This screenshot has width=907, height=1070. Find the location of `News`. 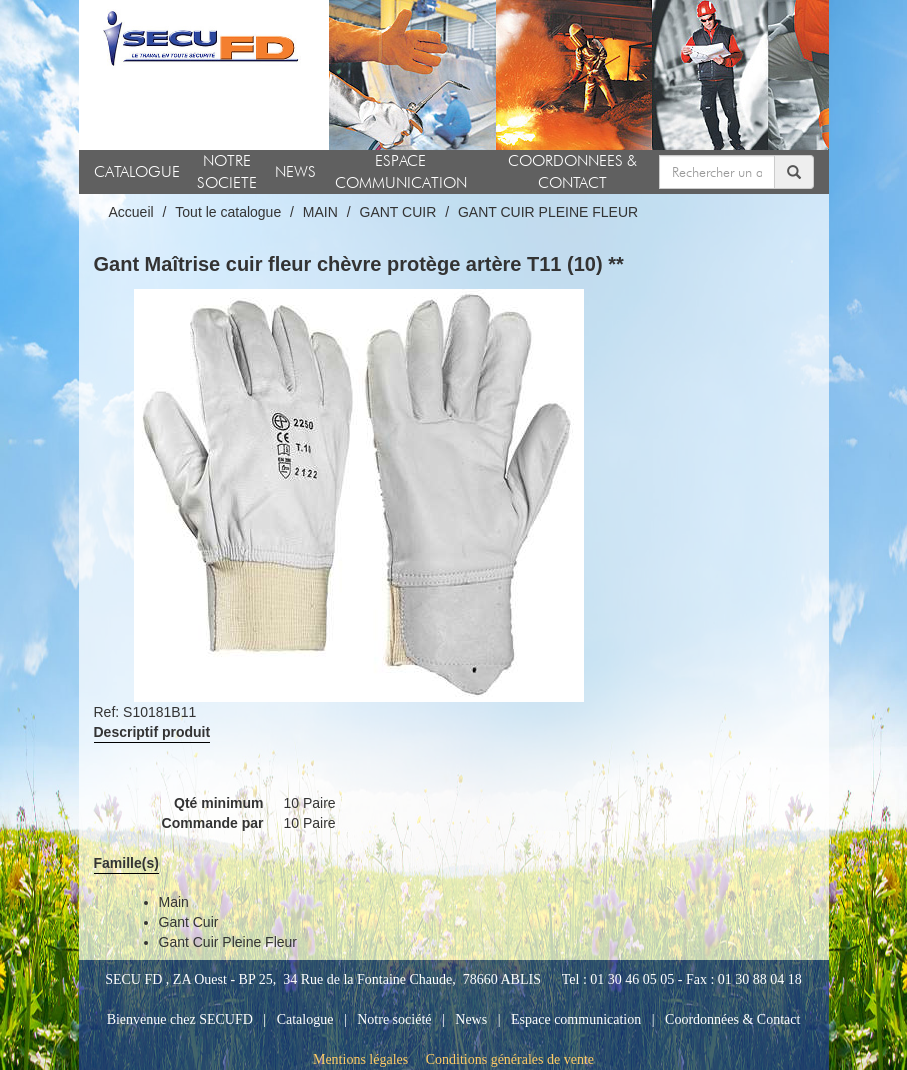

News is located at coordinates (471, 1019).